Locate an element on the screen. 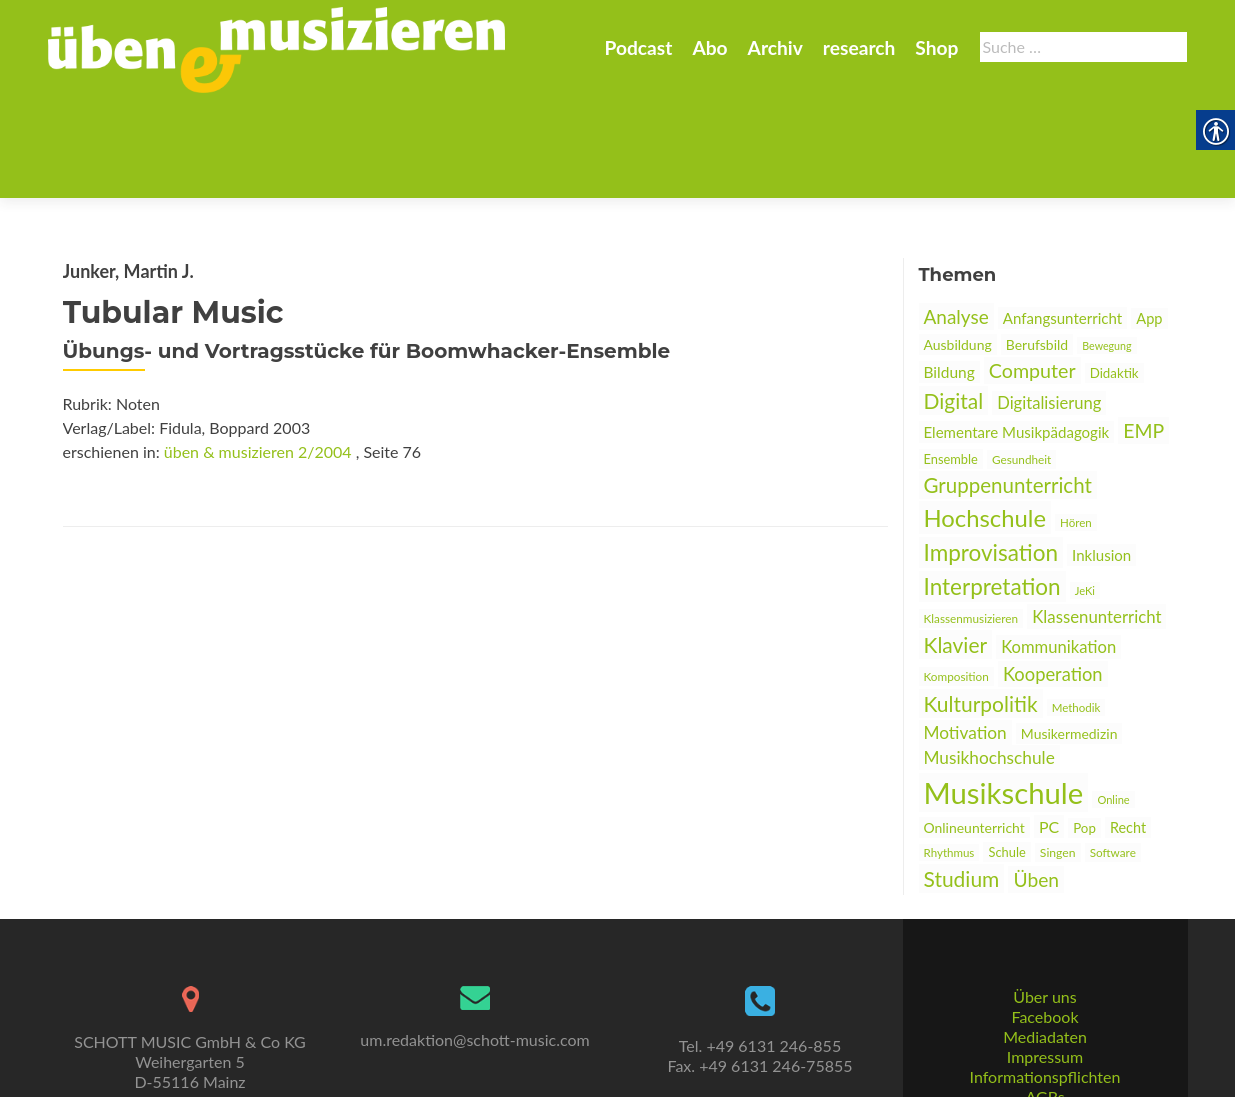 This screenshot has width=1235, height=1097. Computer [link] is located at coordinates (1032, 272).